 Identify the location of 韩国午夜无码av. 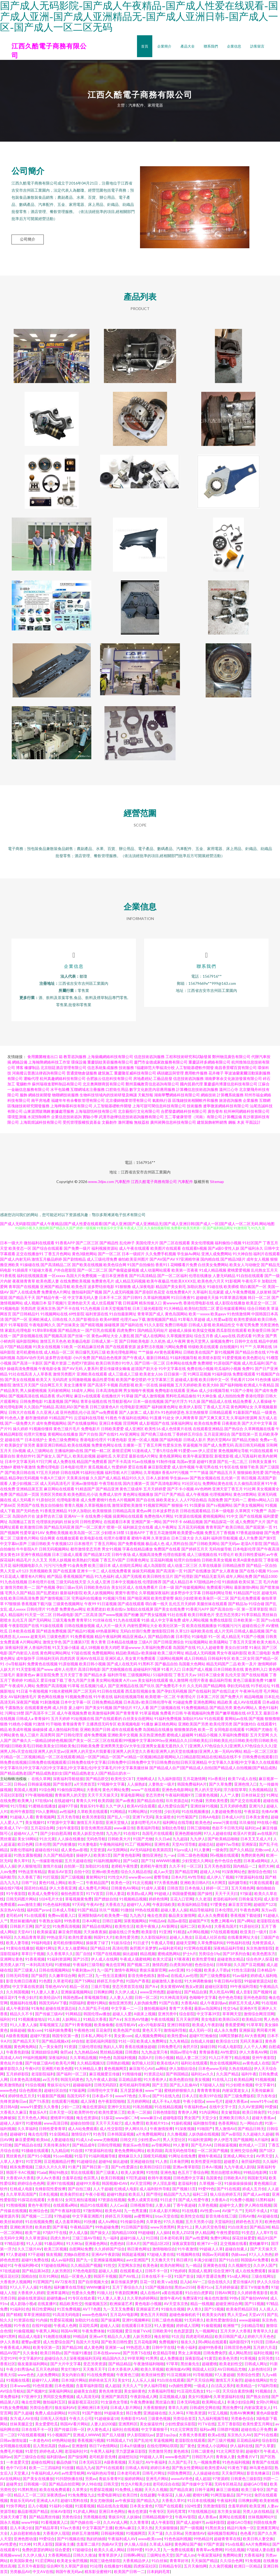
(69, 2573).